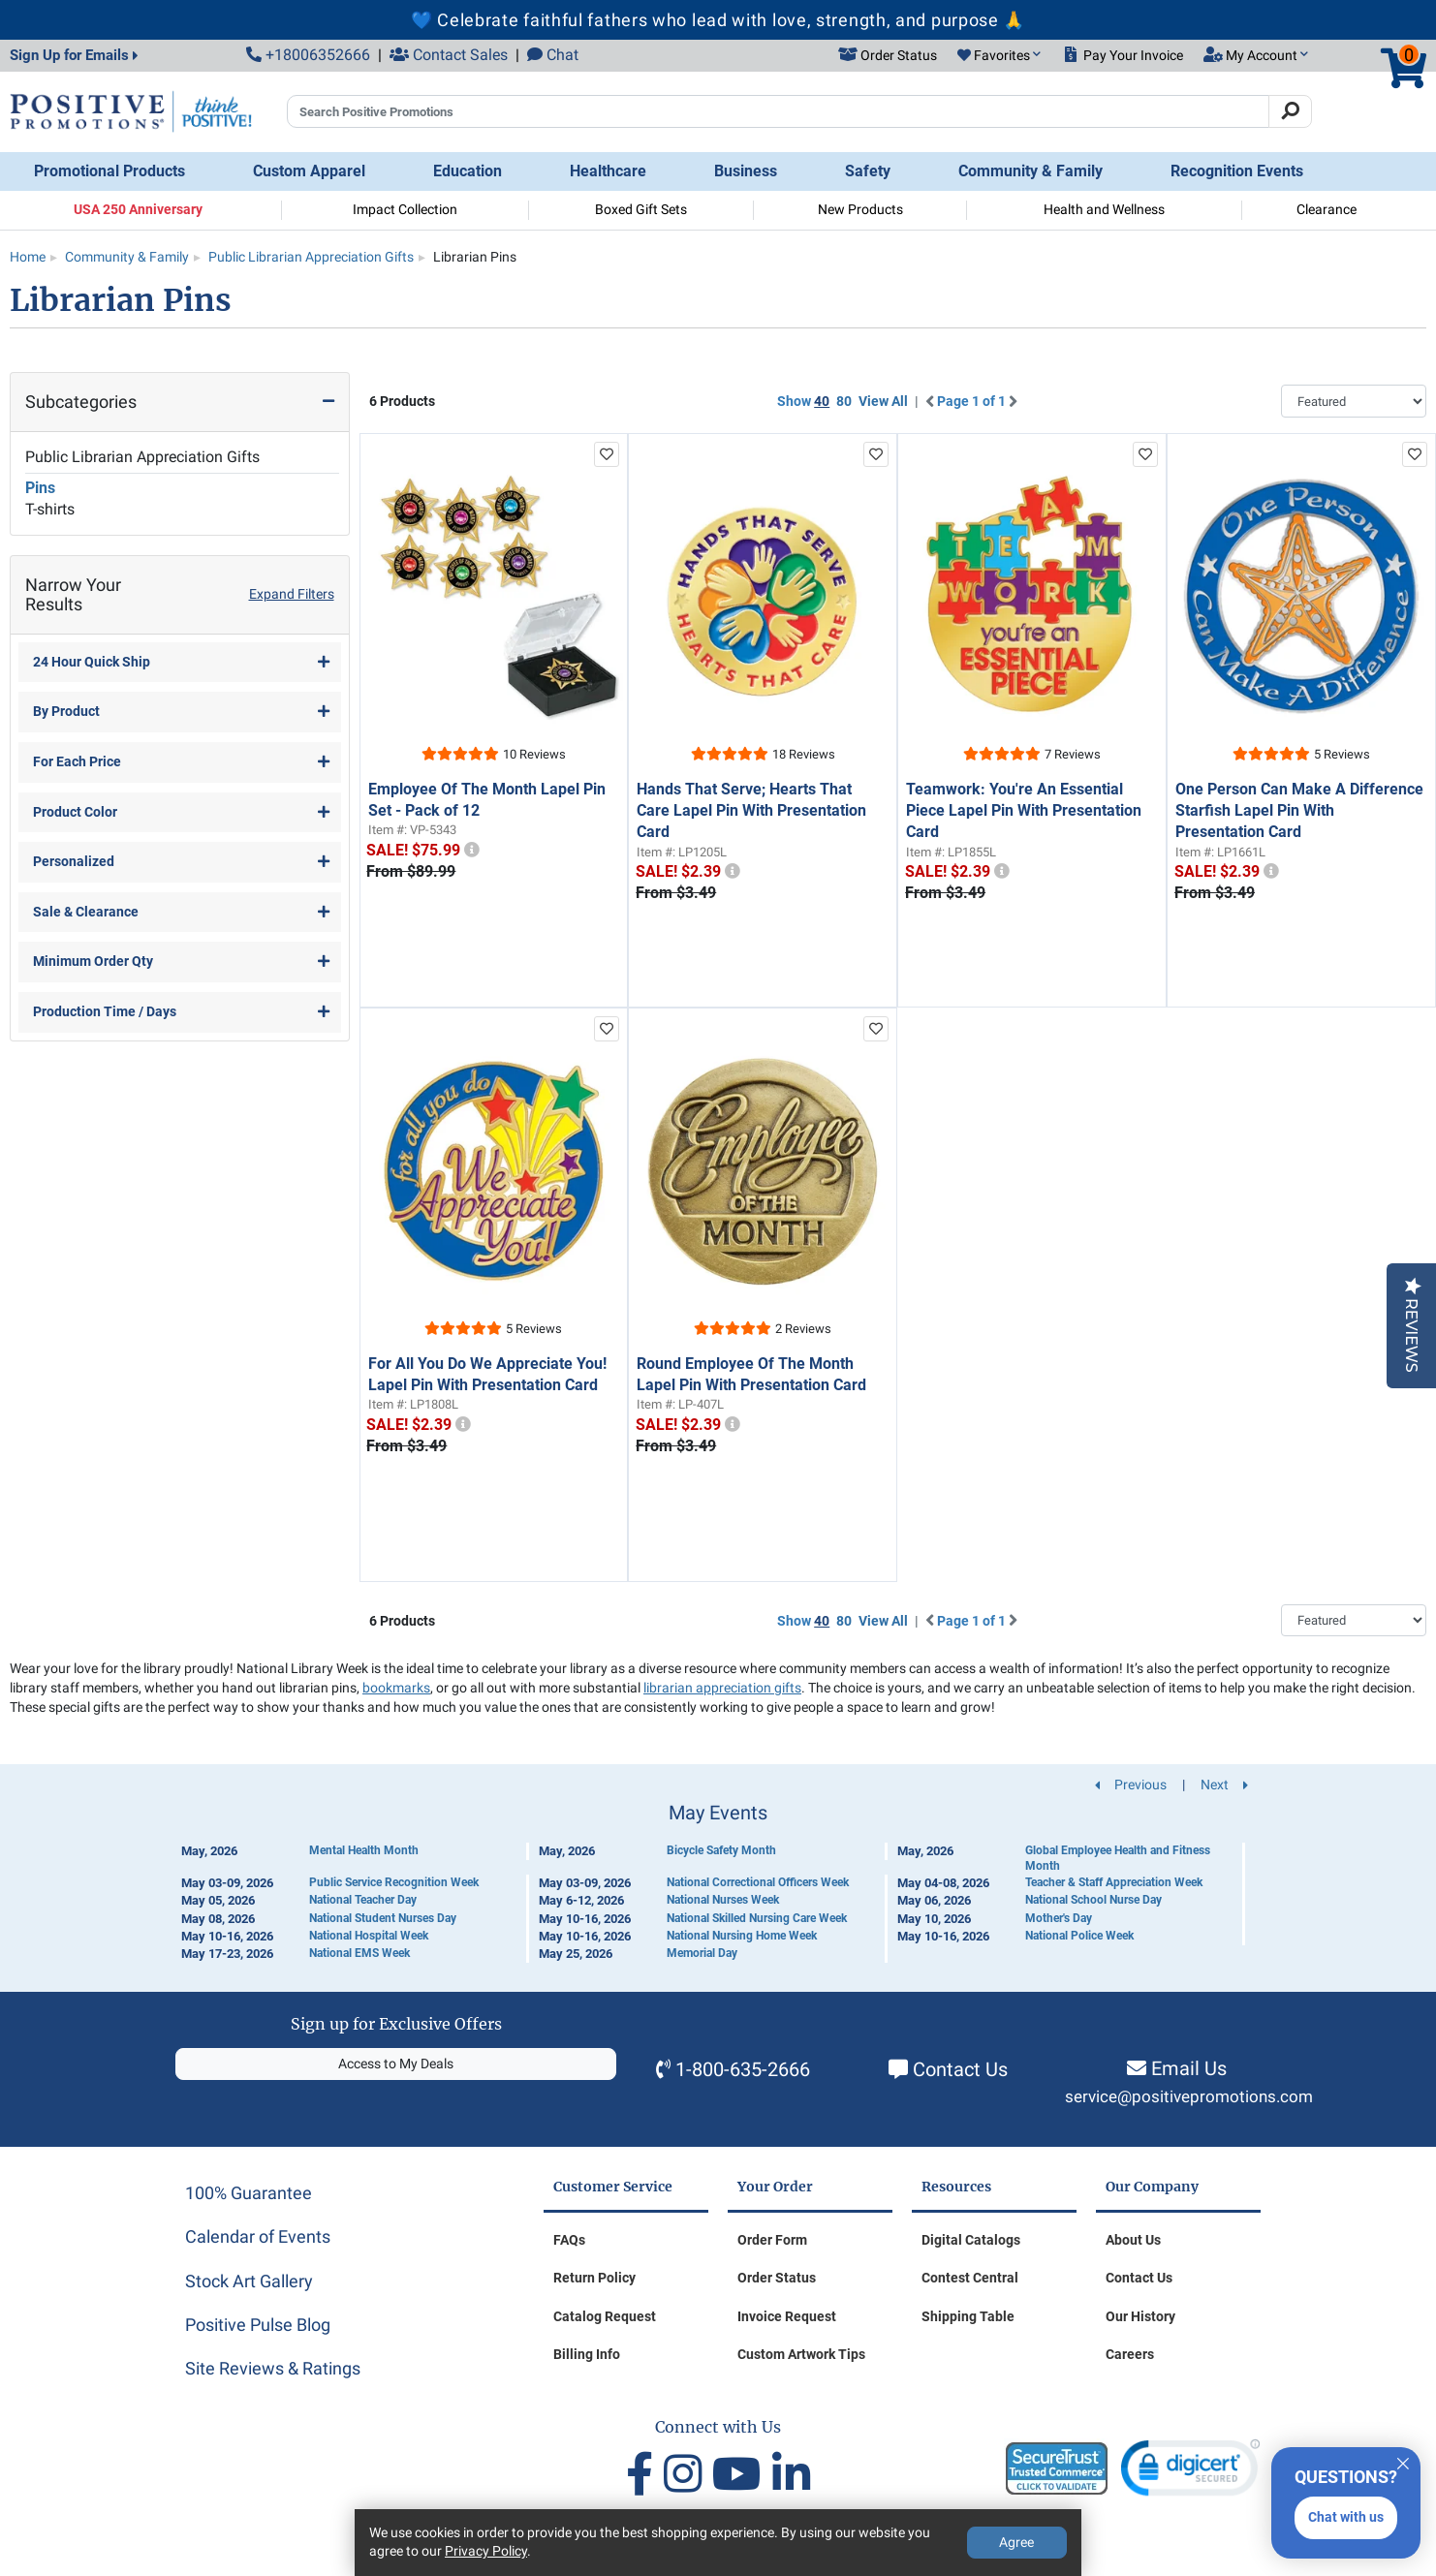 The width and height of the screenshot is (1436, 2576). I want to click on Contest Central, so click(969, 2277).